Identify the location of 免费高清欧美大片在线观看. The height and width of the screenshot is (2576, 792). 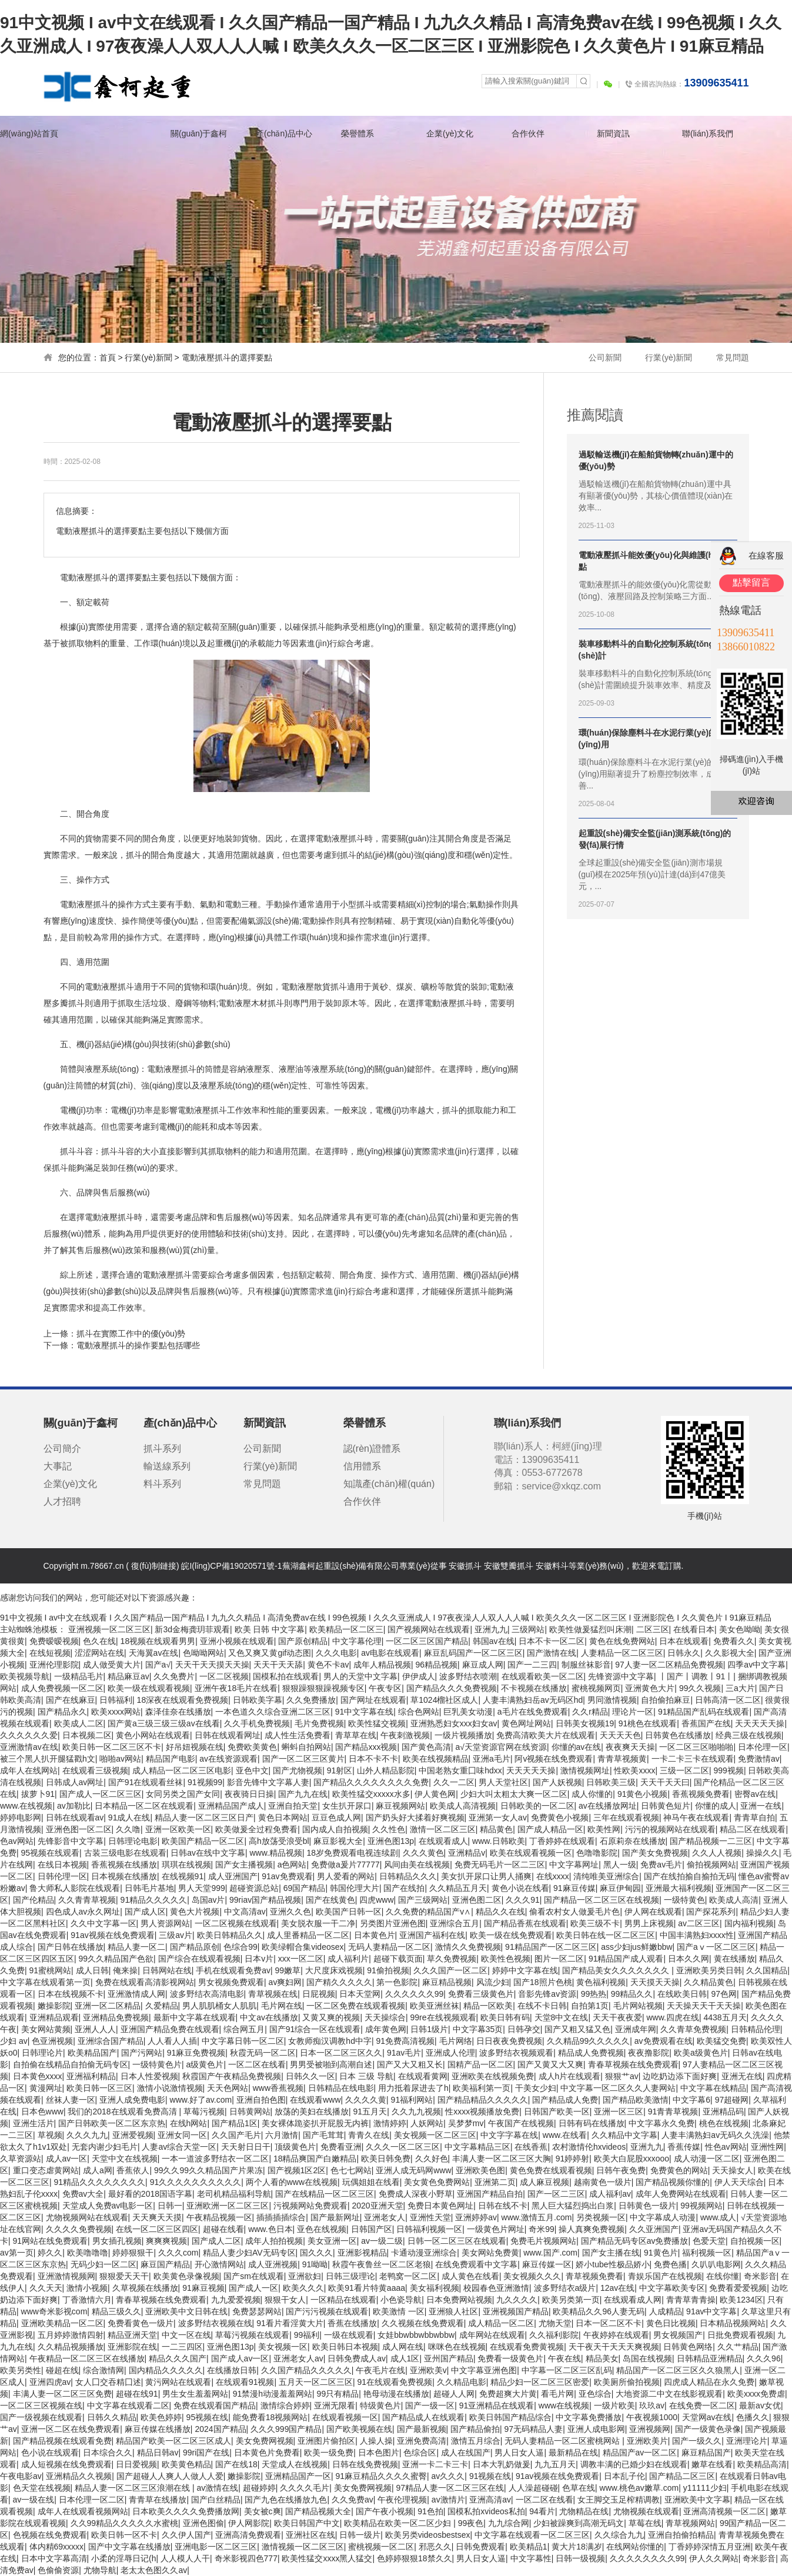
(545, 1735).